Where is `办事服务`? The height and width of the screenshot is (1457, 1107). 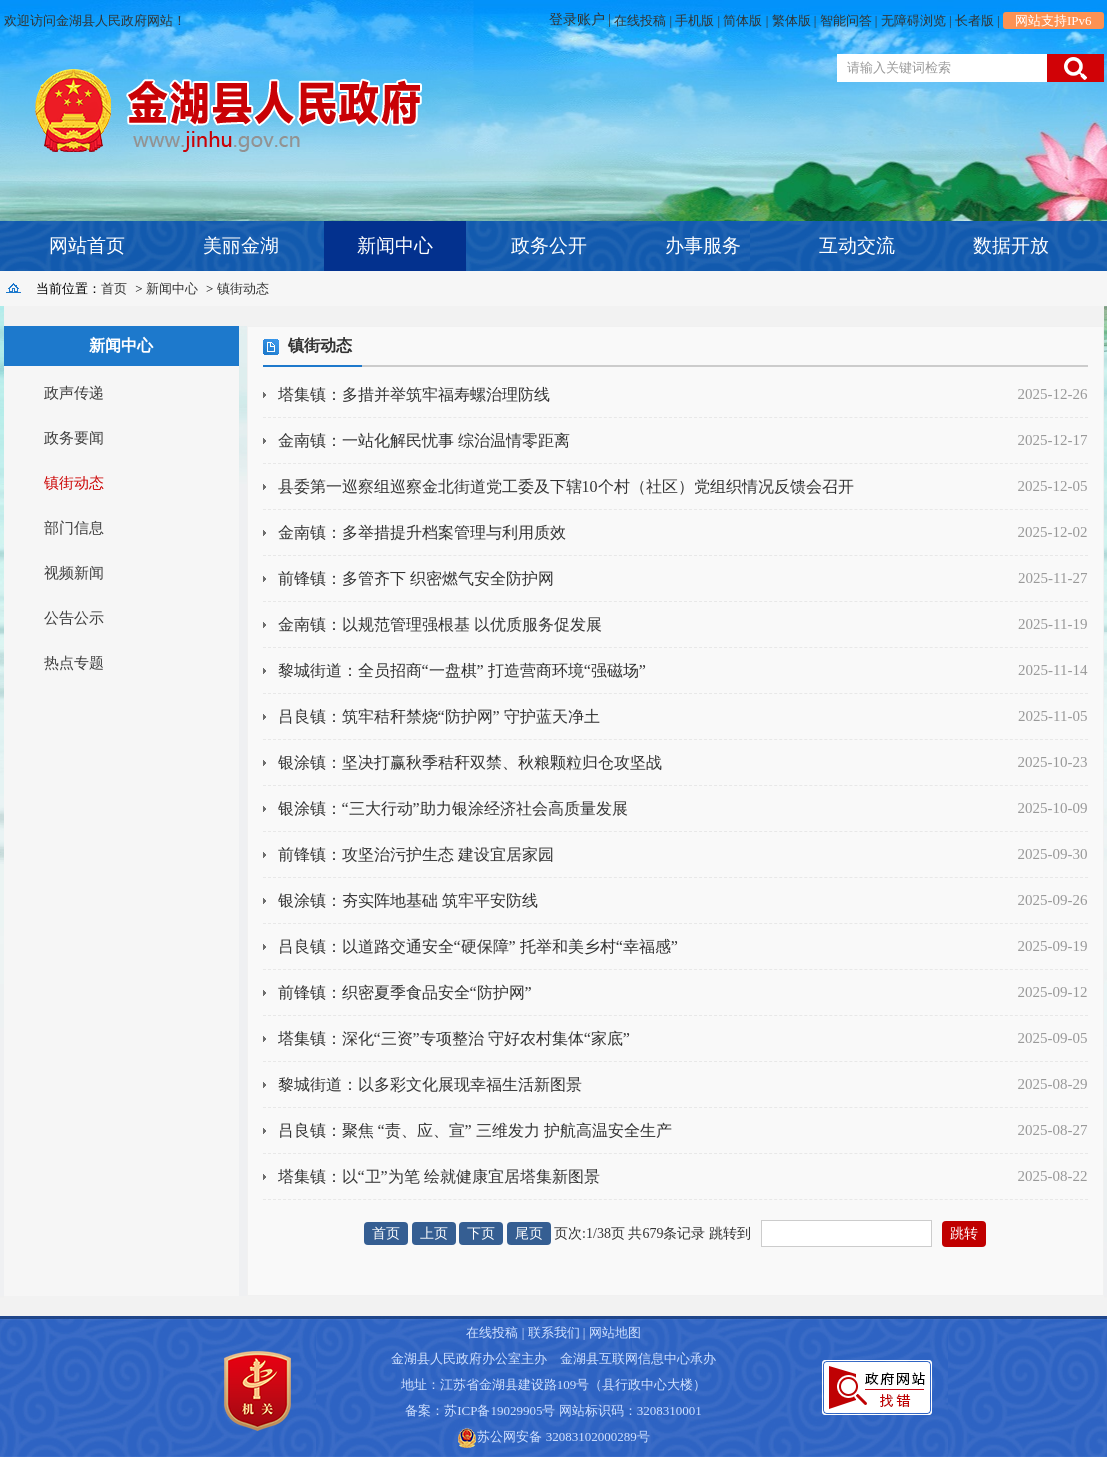
办事服务 is located at coordinates (703, 245).